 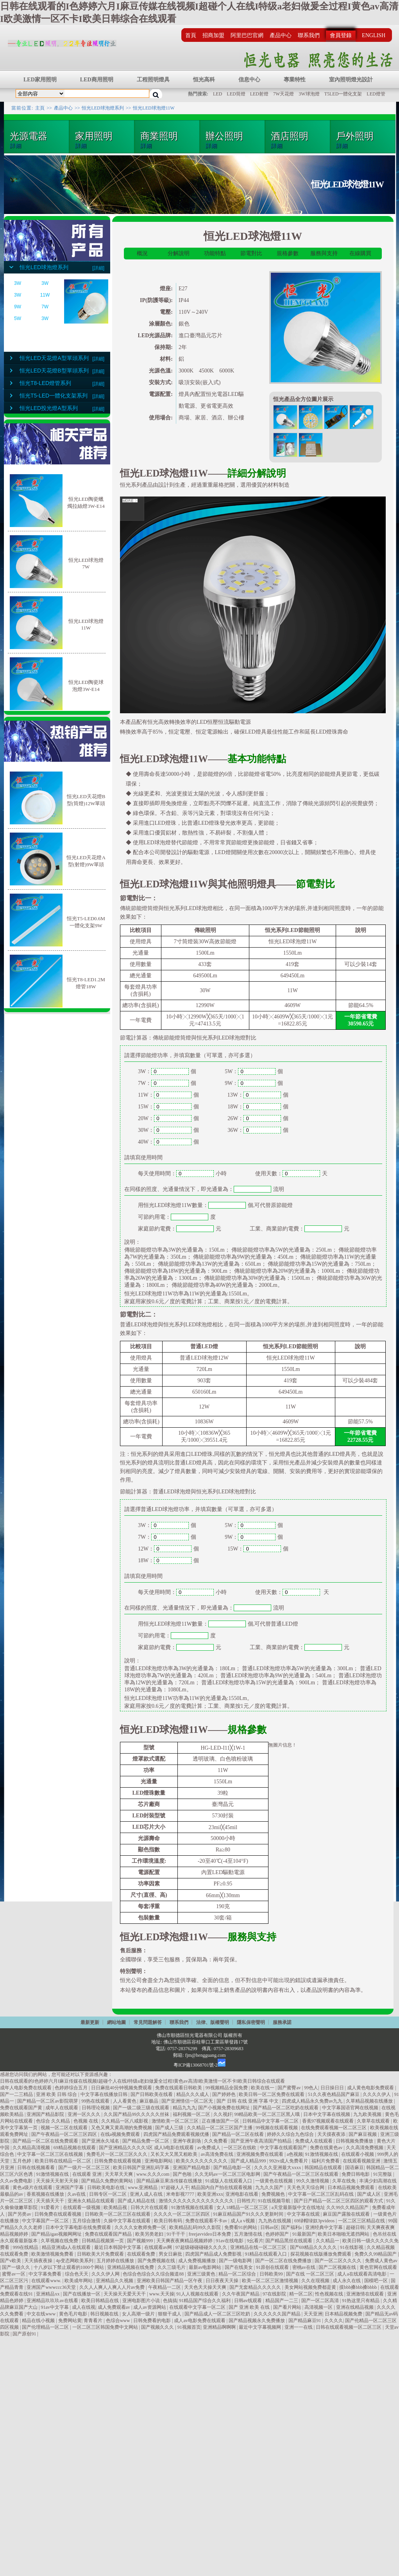 What do you see at coordinates (232, 2167) in the screenshot?
I see `国产精品电影一区` at bounding box center [232, 2167].